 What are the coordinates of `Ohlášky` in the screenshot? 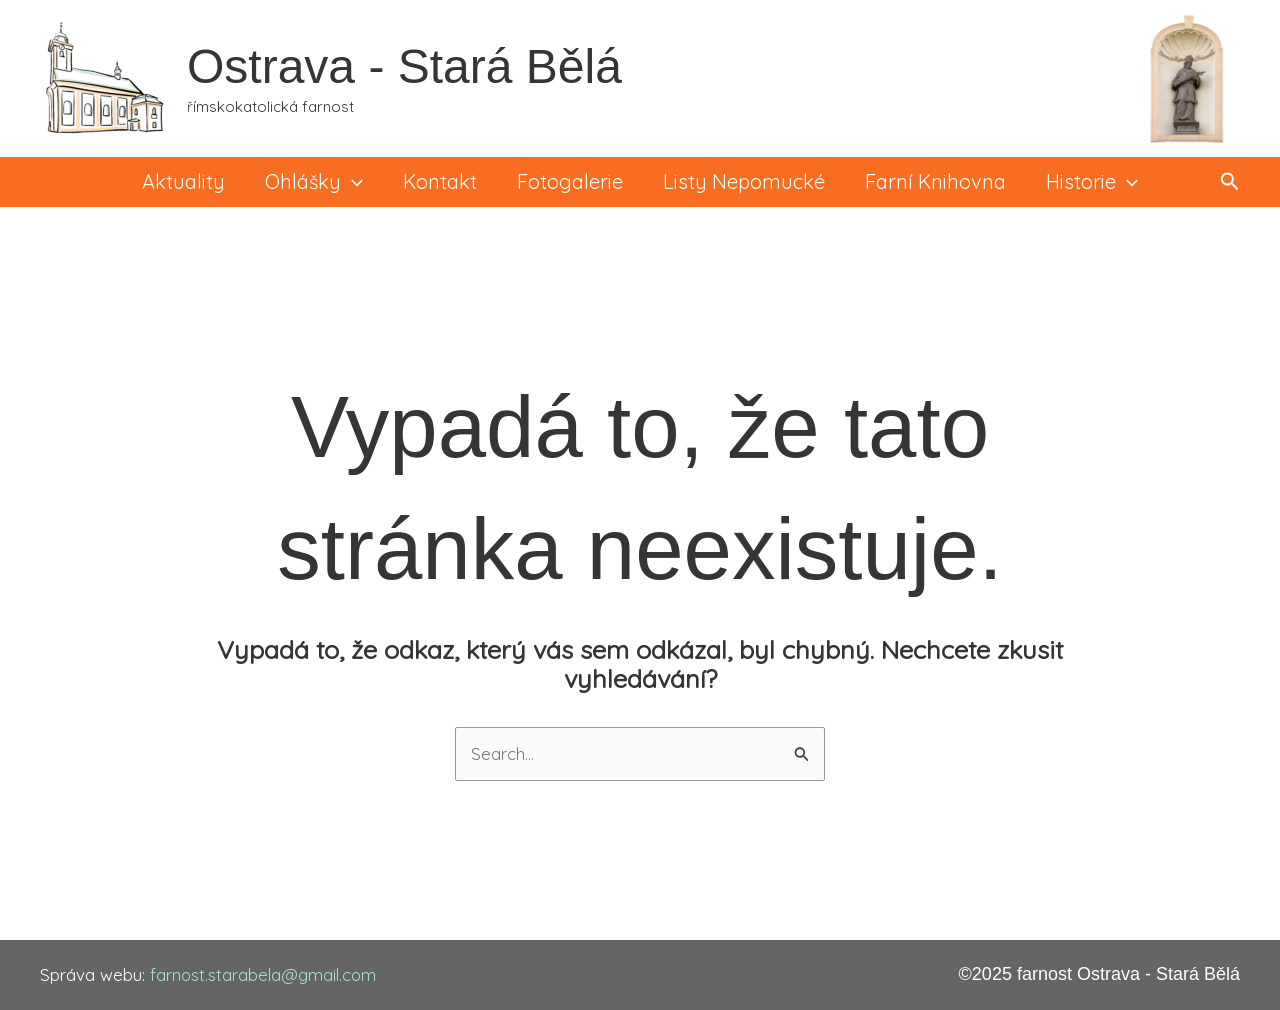 It's located at (314, 182).